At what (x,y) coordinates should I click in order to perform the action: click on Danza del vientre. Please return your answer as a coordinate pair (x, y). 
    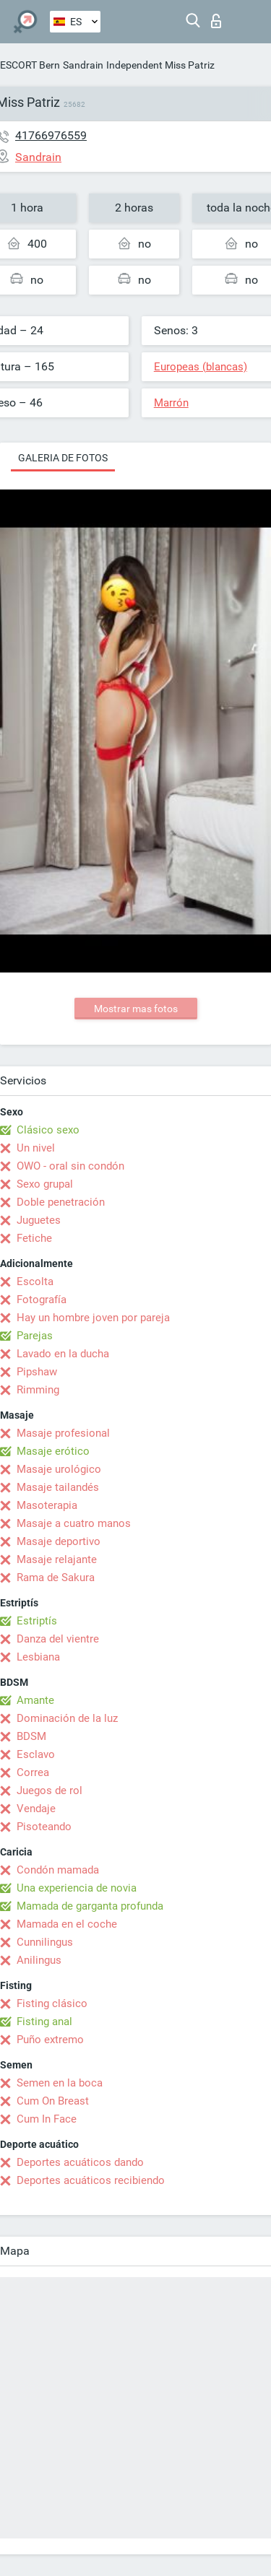
    Looking at the image, I should click on (58, 1638).